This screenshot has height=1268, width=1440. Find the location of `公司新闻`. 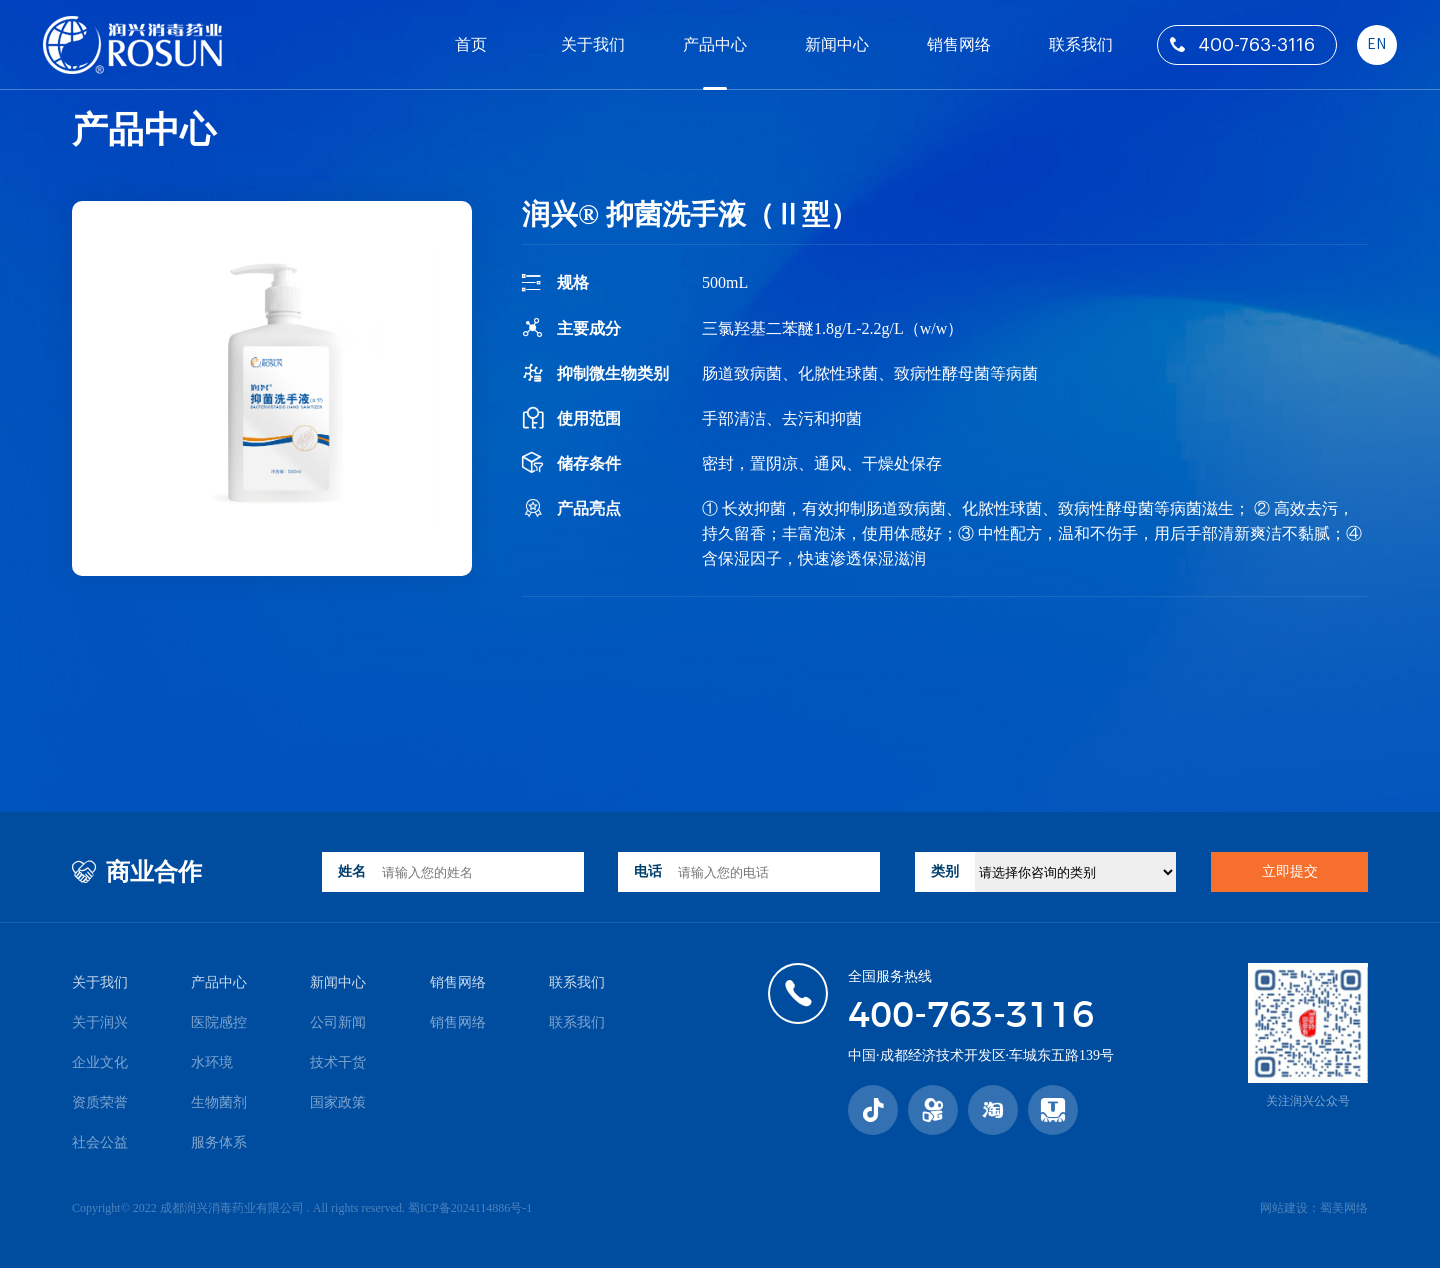

公司新闻 is located at coordinates (338, 1022).